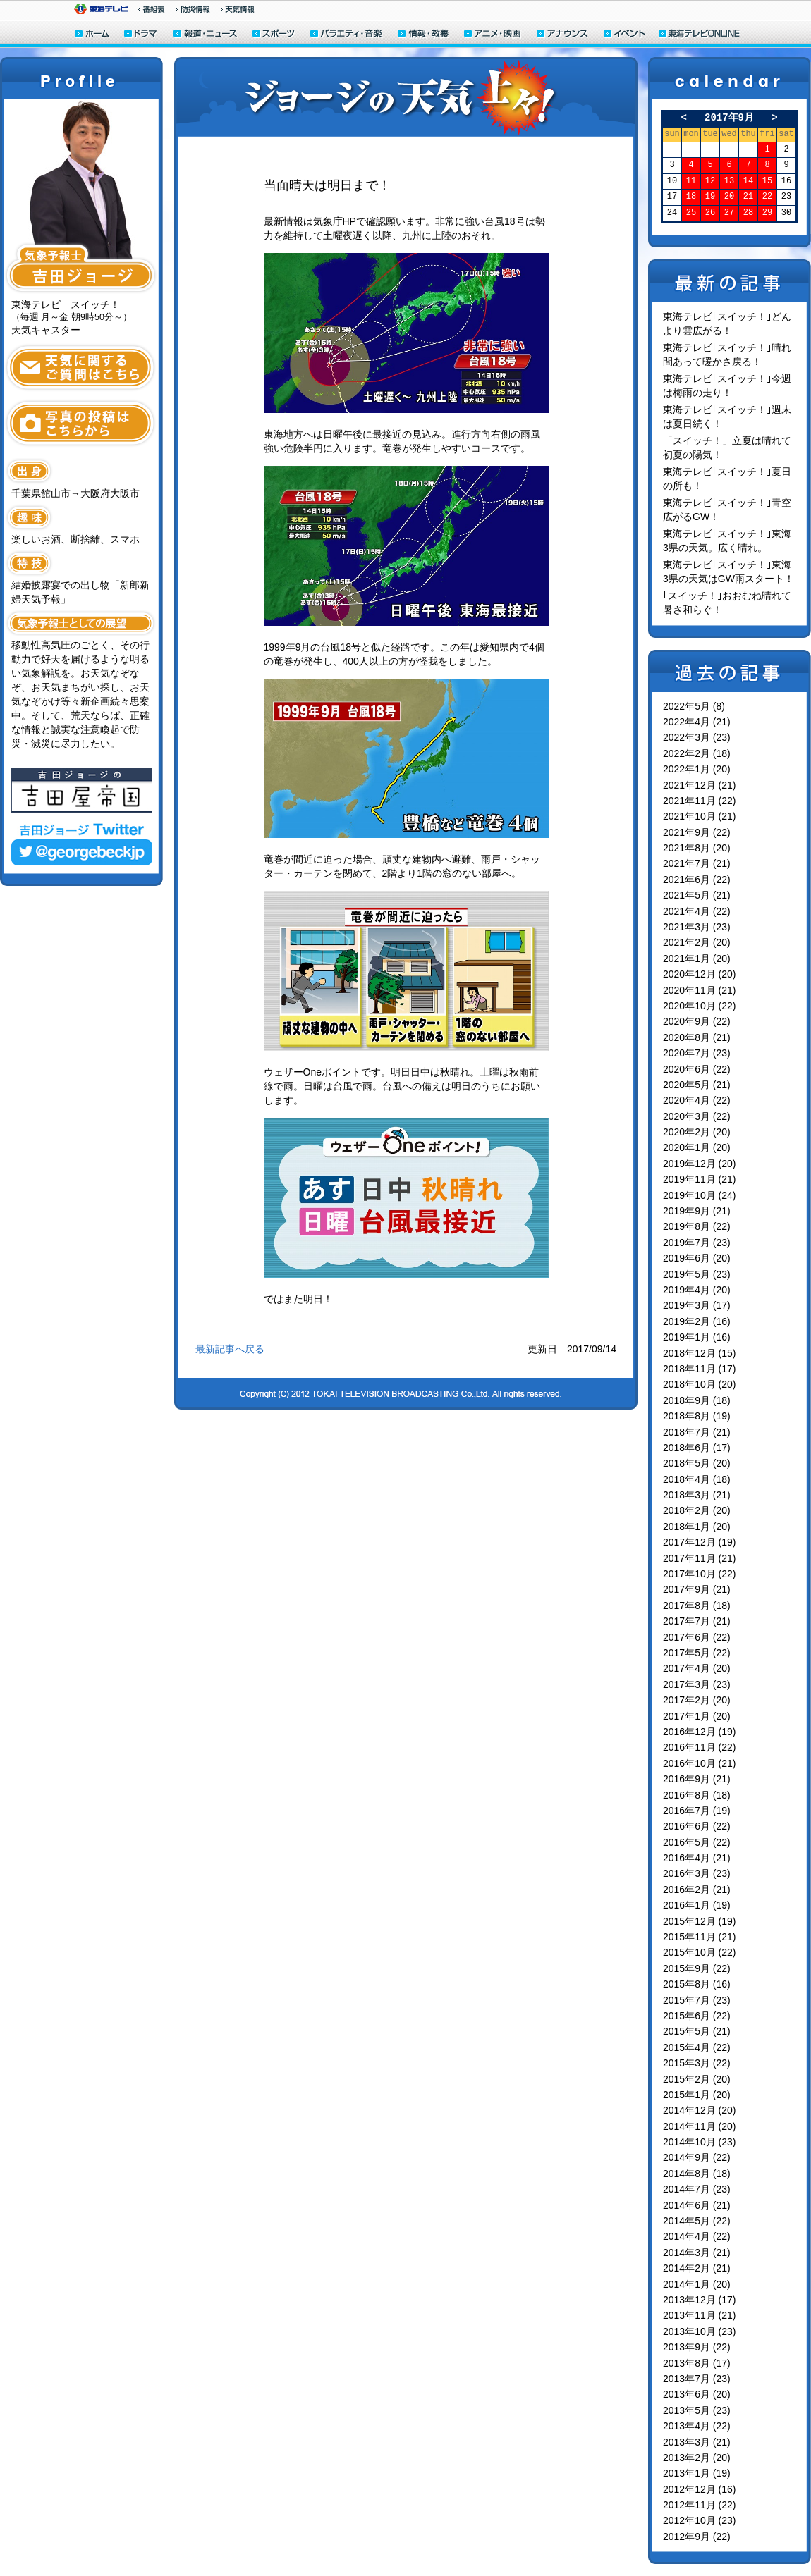  Describe the element at coordinates (697, 1132) in the screenshot. I see `2020年2月 (20)` at that location.